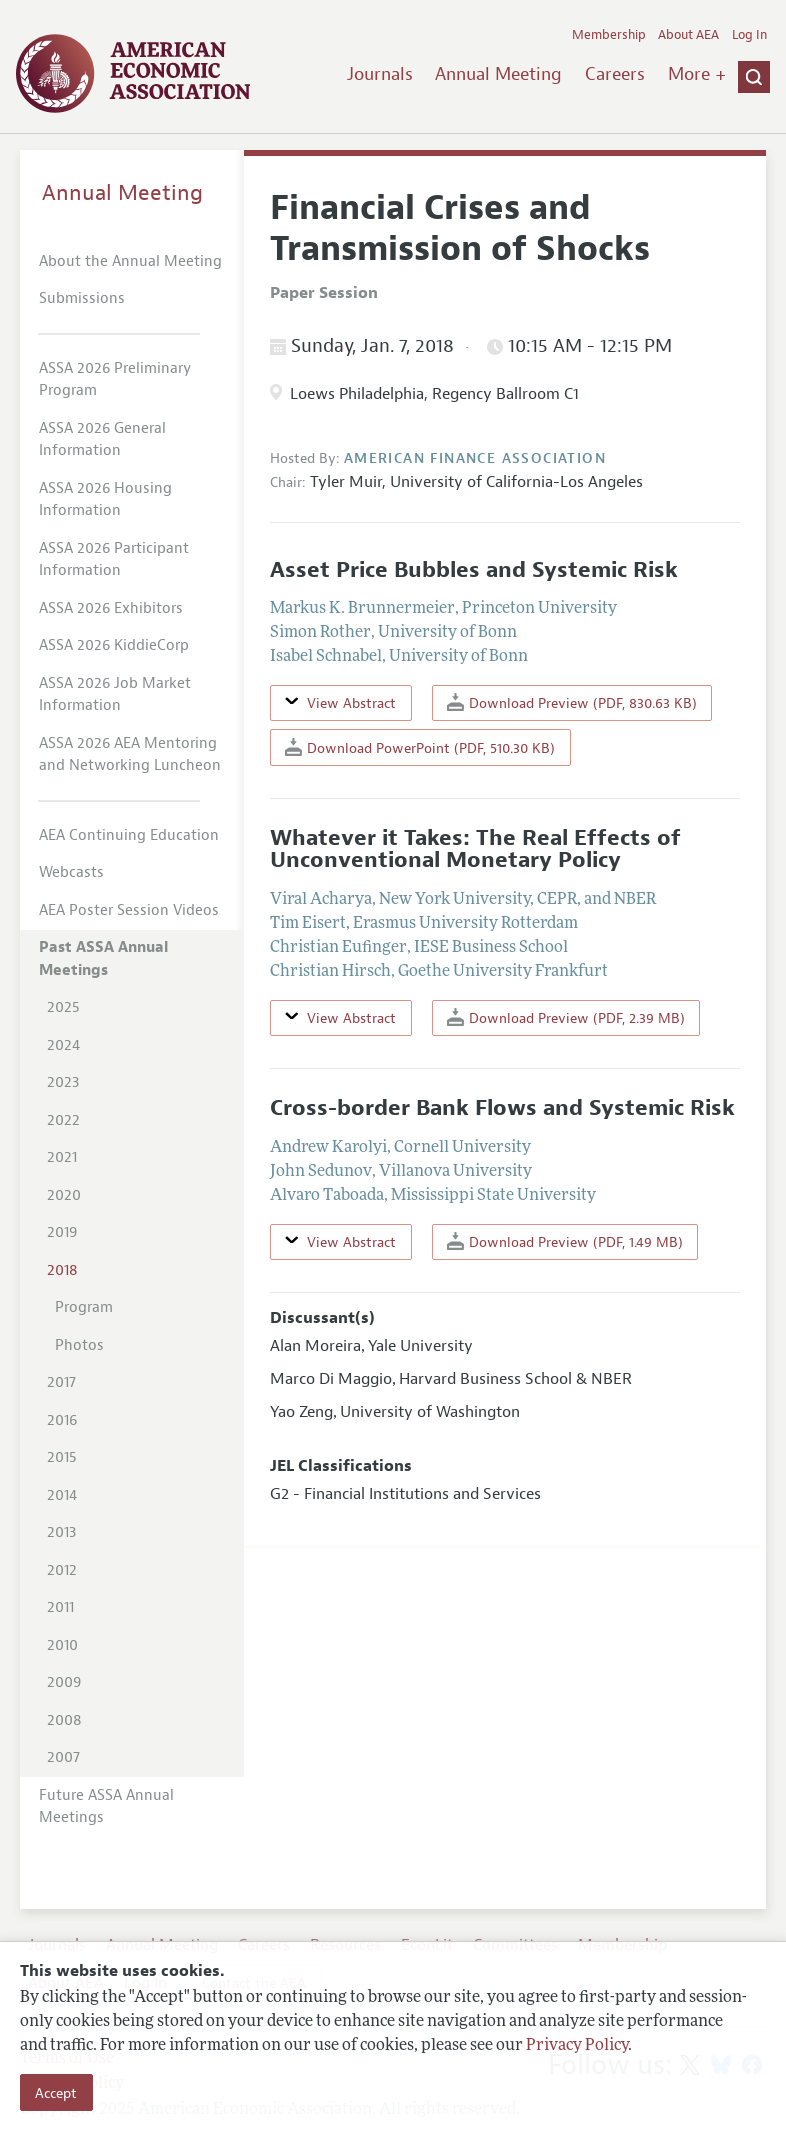 This screenshot has height=2136, width=786. What do you see at coordinates (697, 74) in the screenshot?
I see `More +` at bounding box center [697, 74].